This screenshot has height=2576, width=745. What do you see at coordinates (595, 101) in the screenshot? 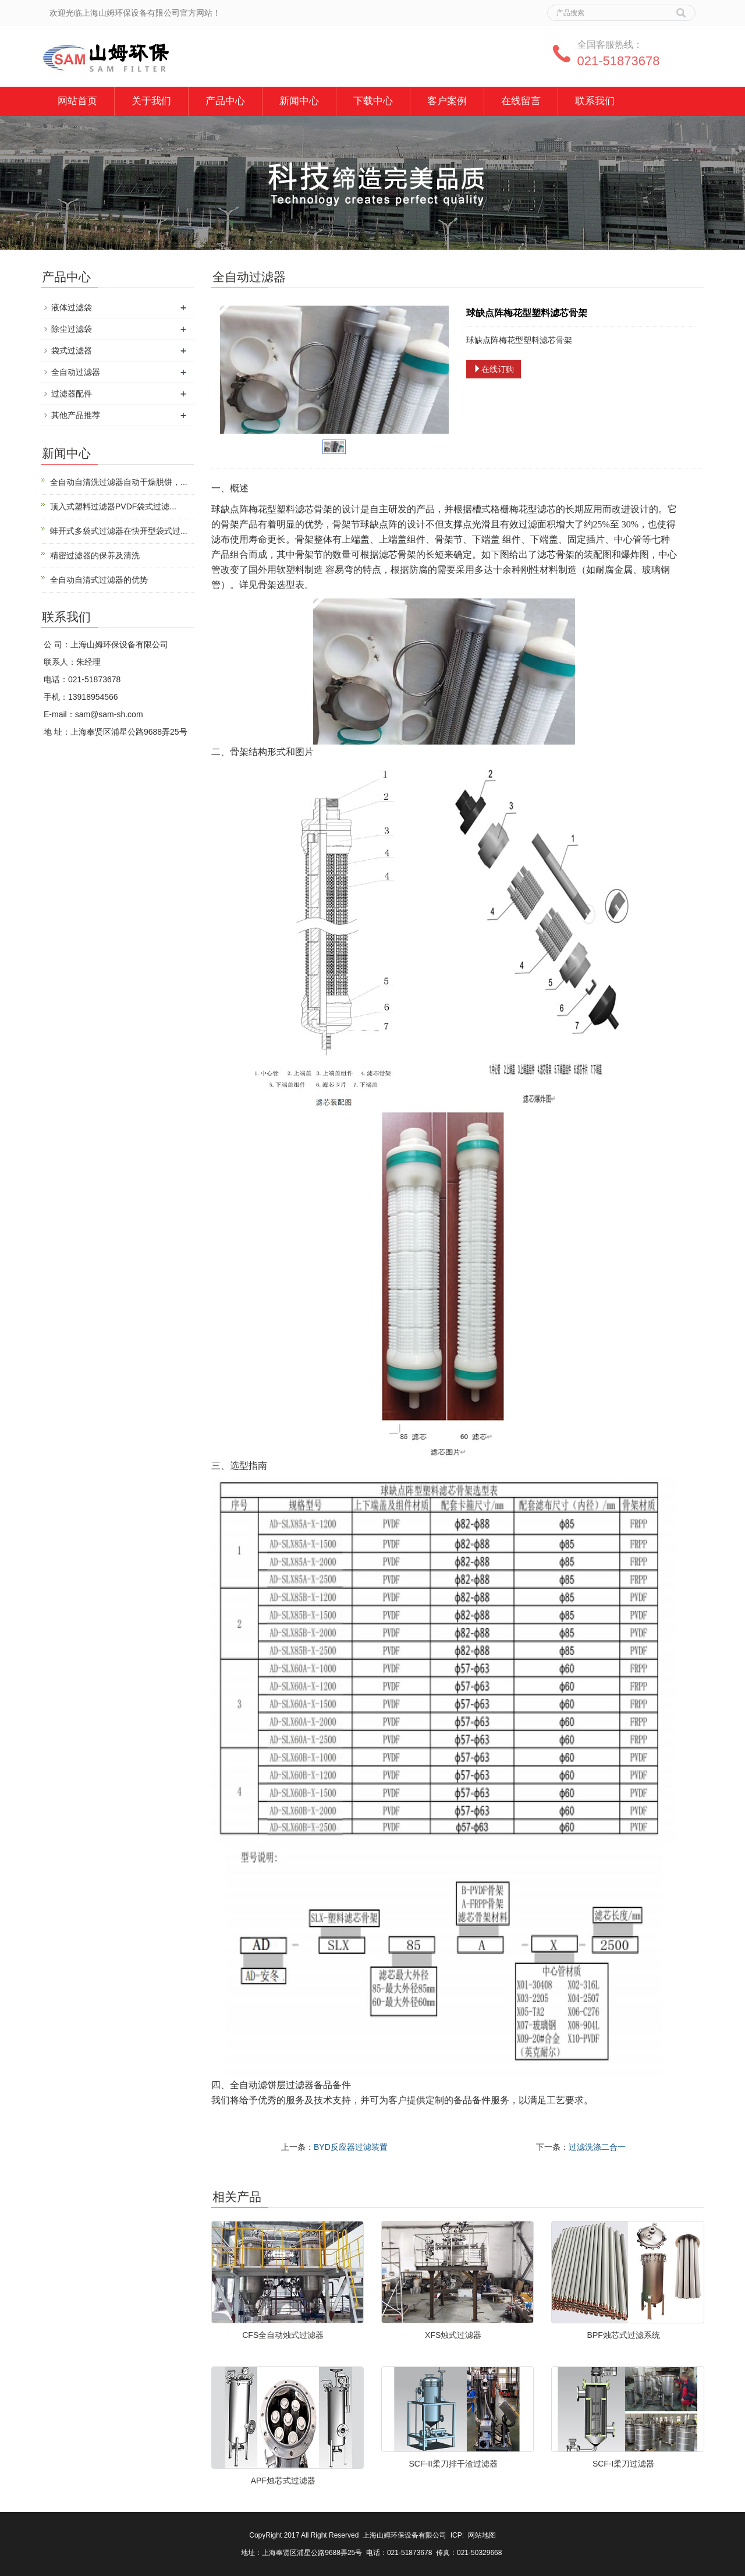
I see `联系我们` at bounding box center [595, 101].